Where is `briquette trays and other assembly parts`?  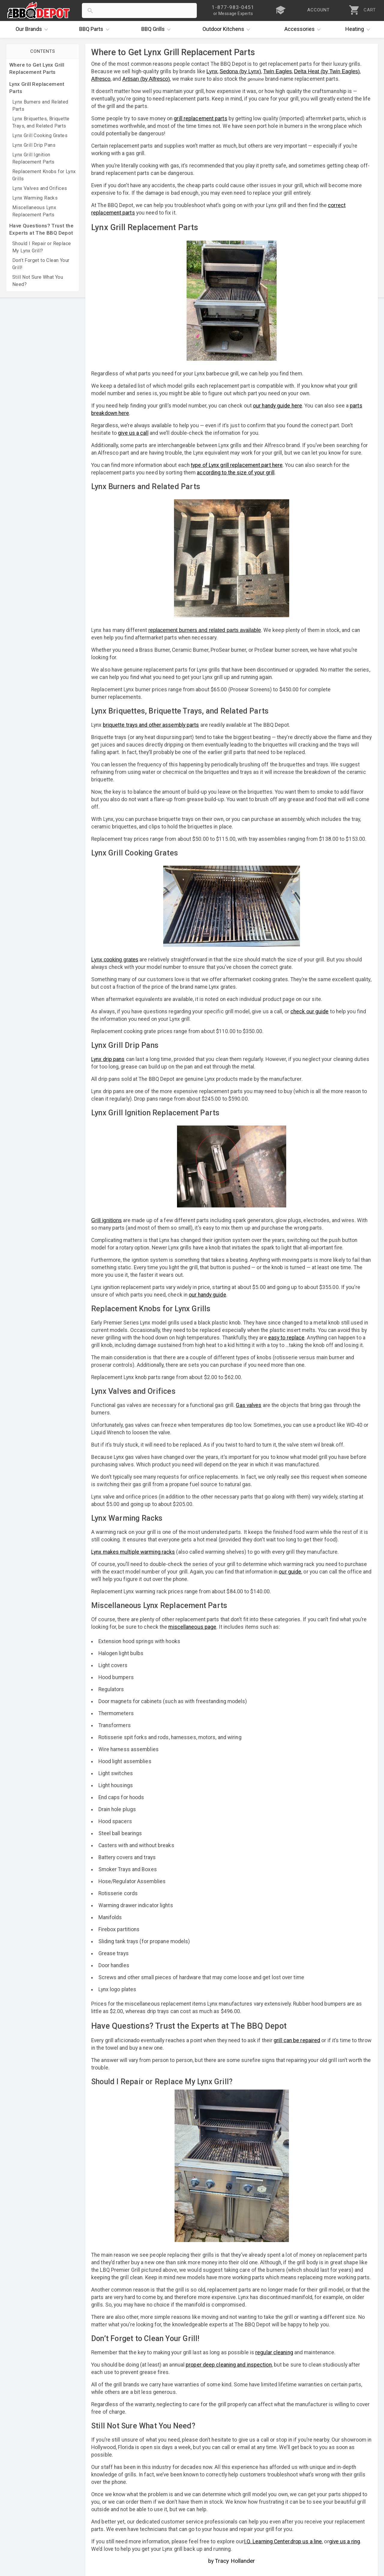 briquette trays and other assembly parts is located at coordinates (151, 725).